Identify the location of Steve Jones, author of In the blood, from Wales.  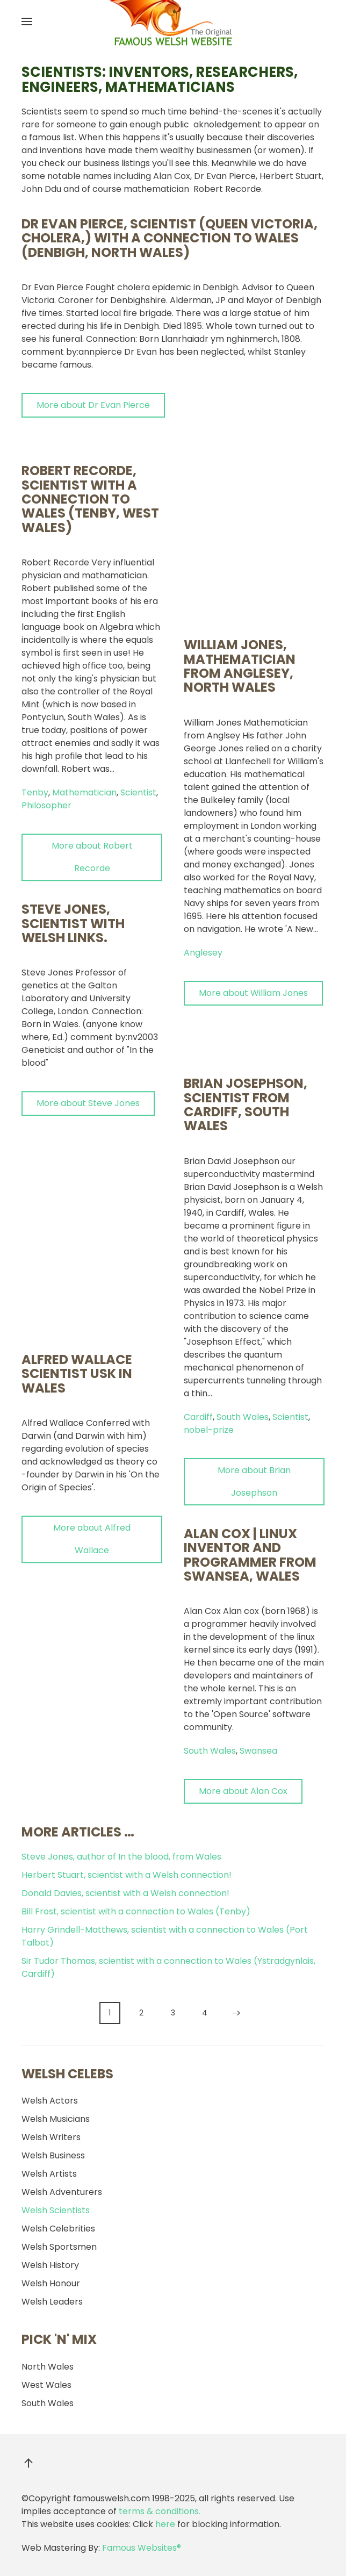
(121, 1856).